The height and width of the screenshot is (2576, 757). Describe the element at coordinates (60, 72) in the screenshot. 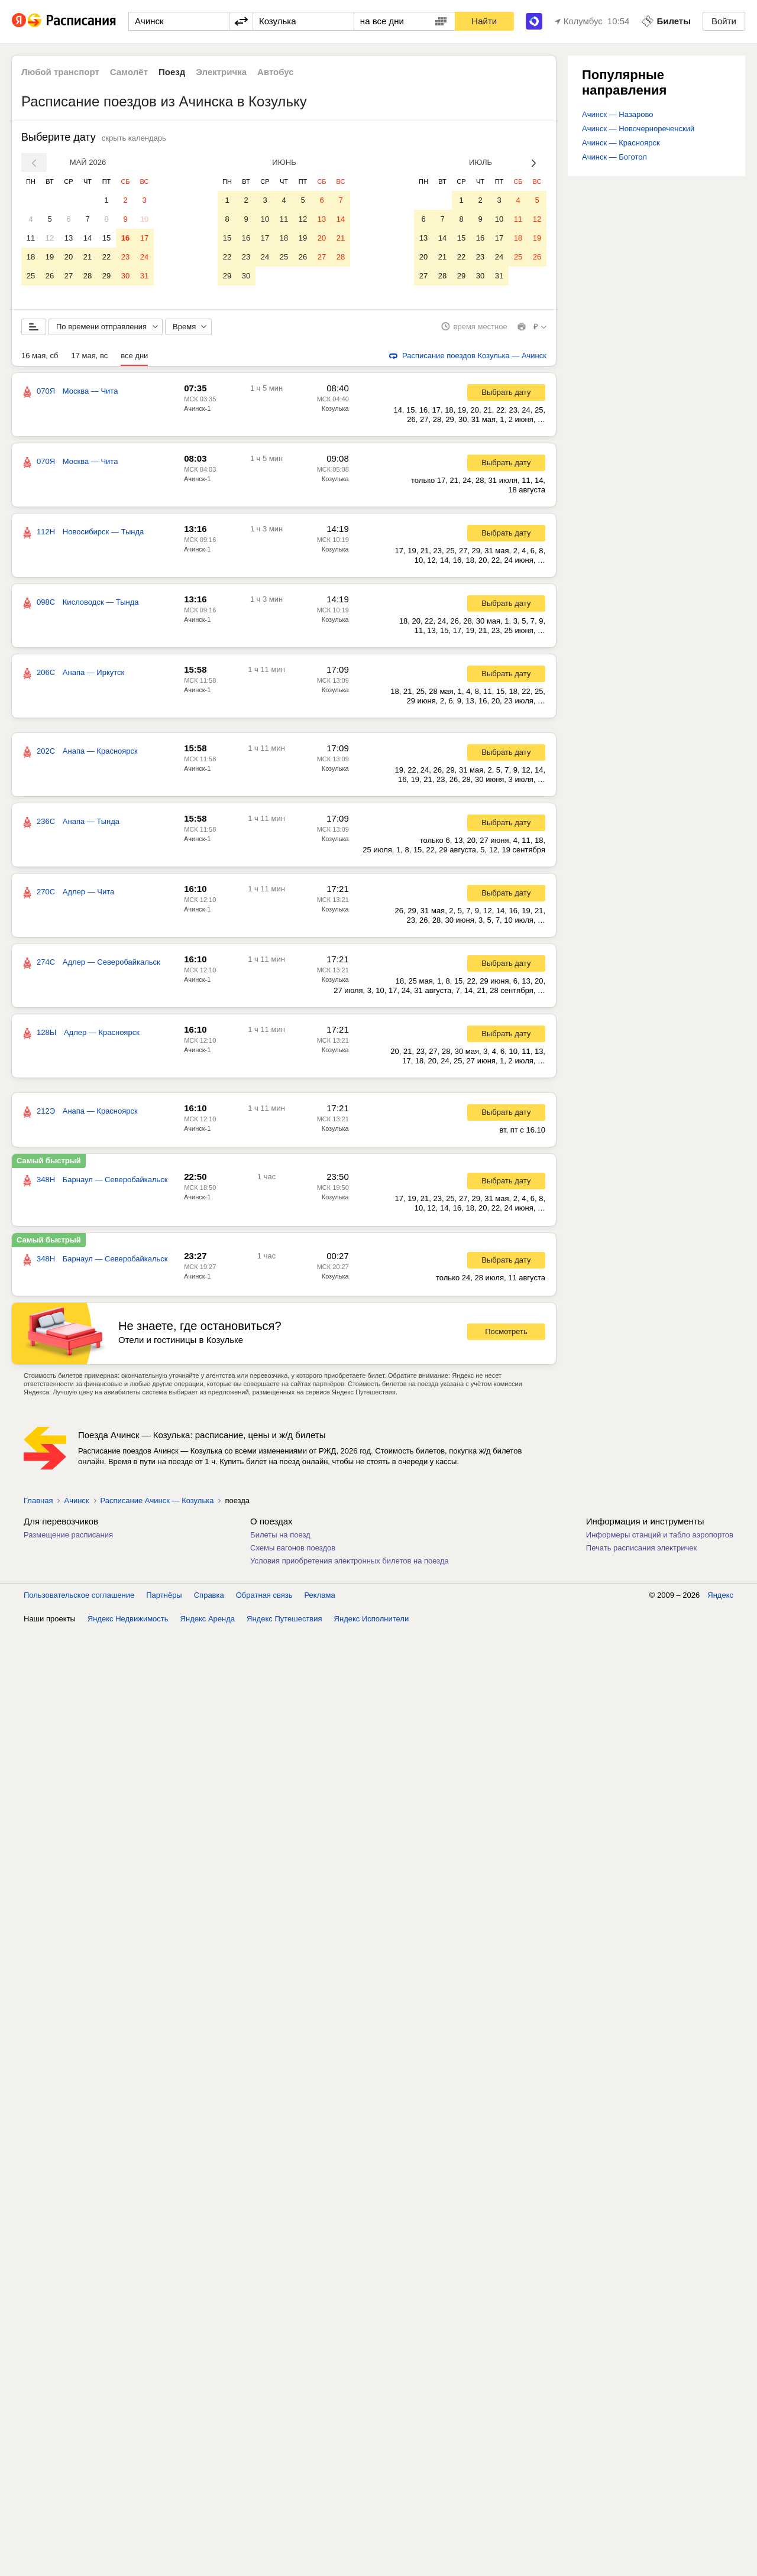

I see `Любой транспорт` at that location.